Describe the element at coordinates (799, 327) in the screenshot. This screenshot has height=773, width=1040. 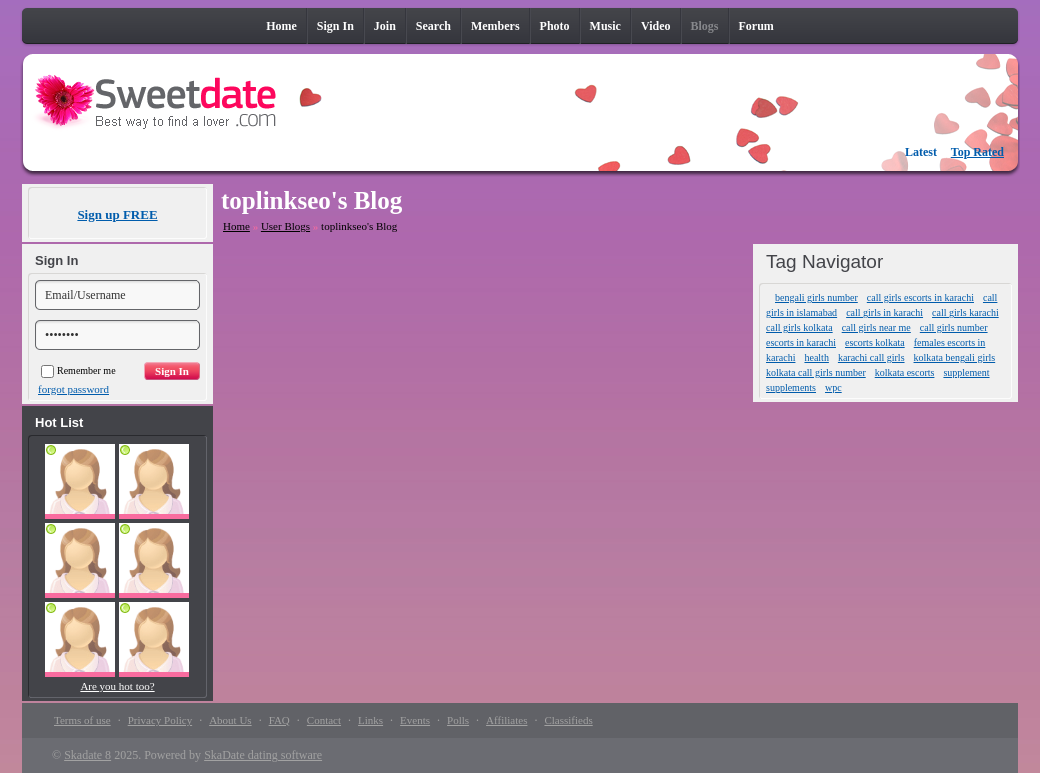
I see `call girls kolkata` at that location.